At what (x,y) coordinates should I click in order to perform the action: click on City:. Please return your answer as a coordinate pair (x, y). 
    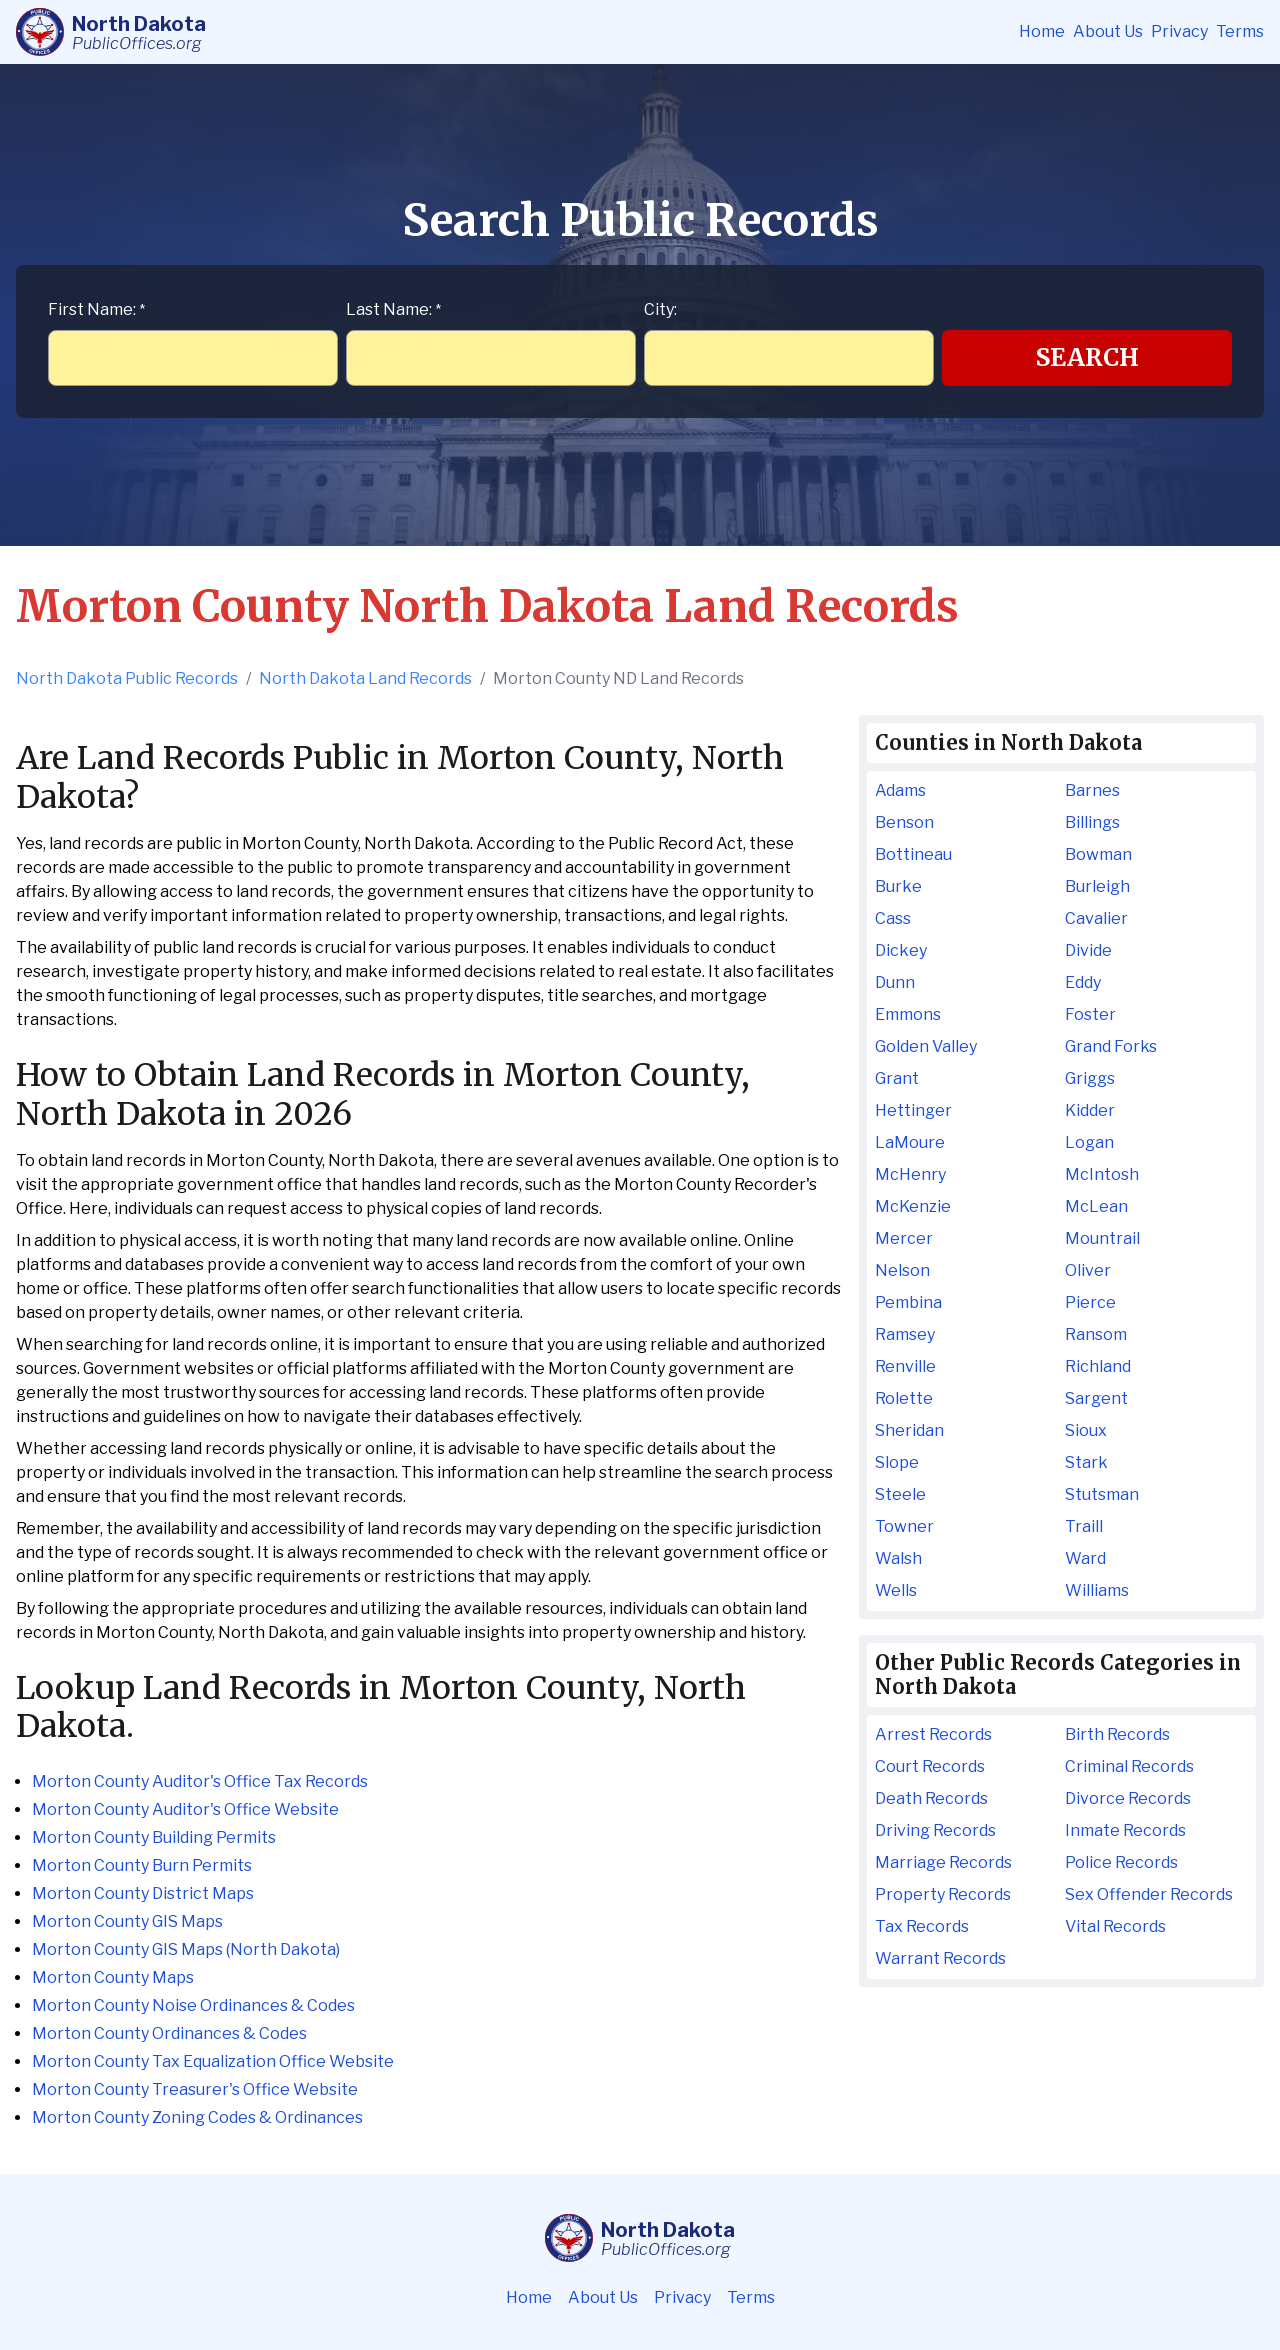
    Looking at the image, I should click on (660, 309).